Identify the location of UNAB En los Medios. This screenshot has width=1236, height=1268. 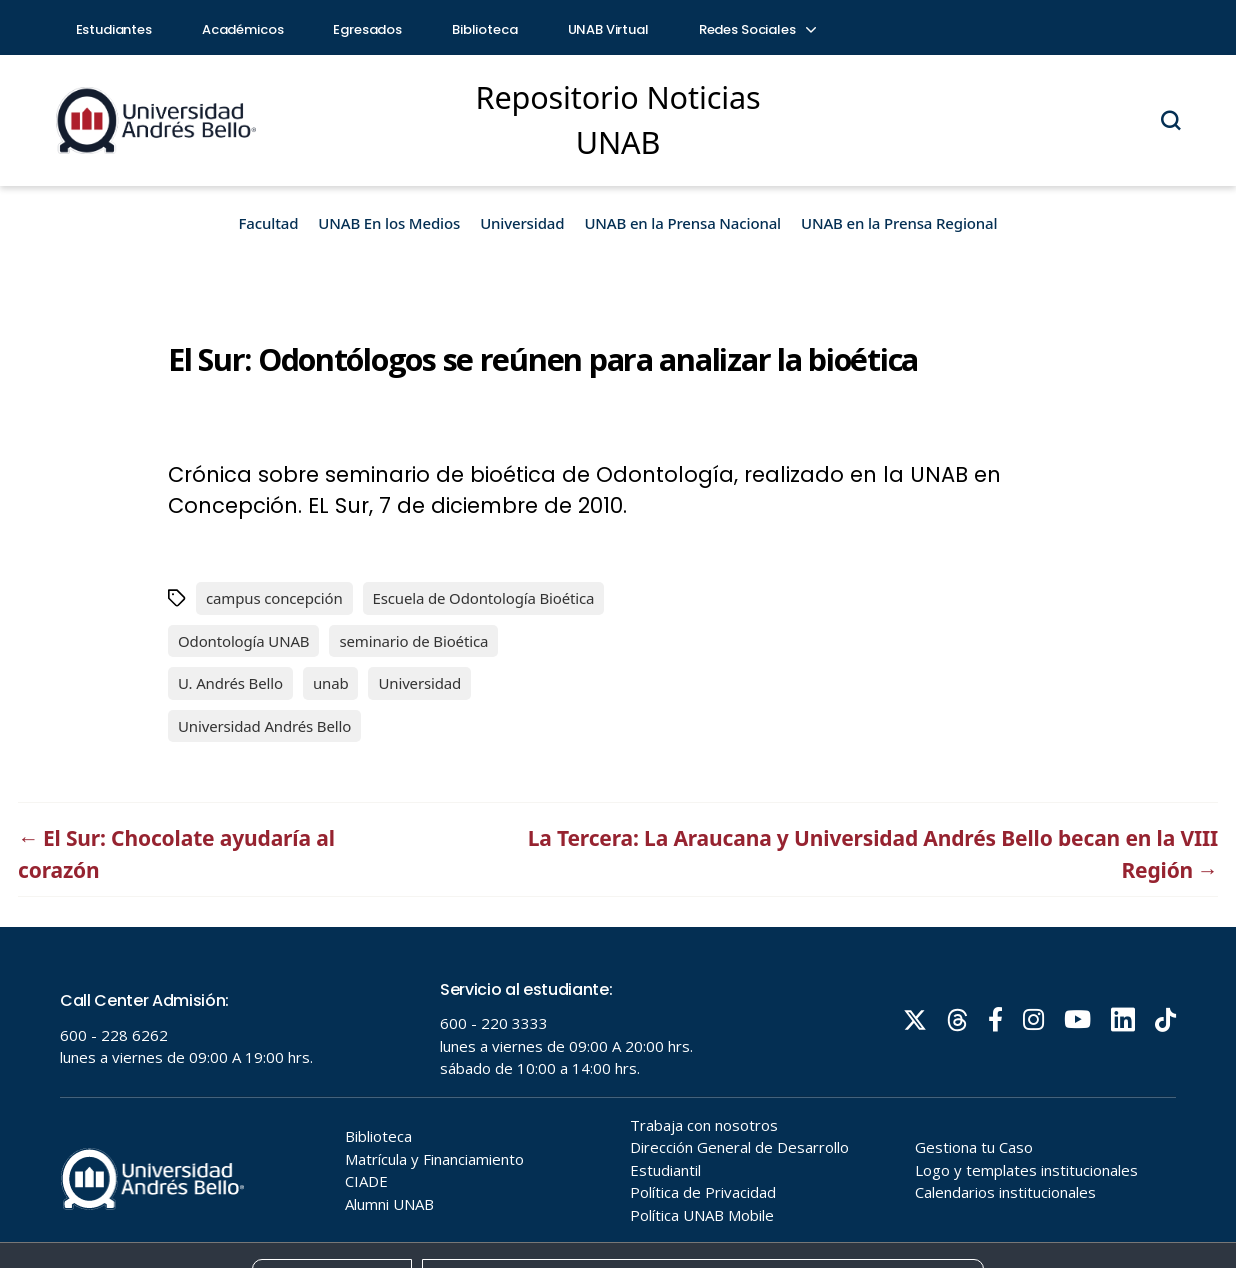
(389, 223).